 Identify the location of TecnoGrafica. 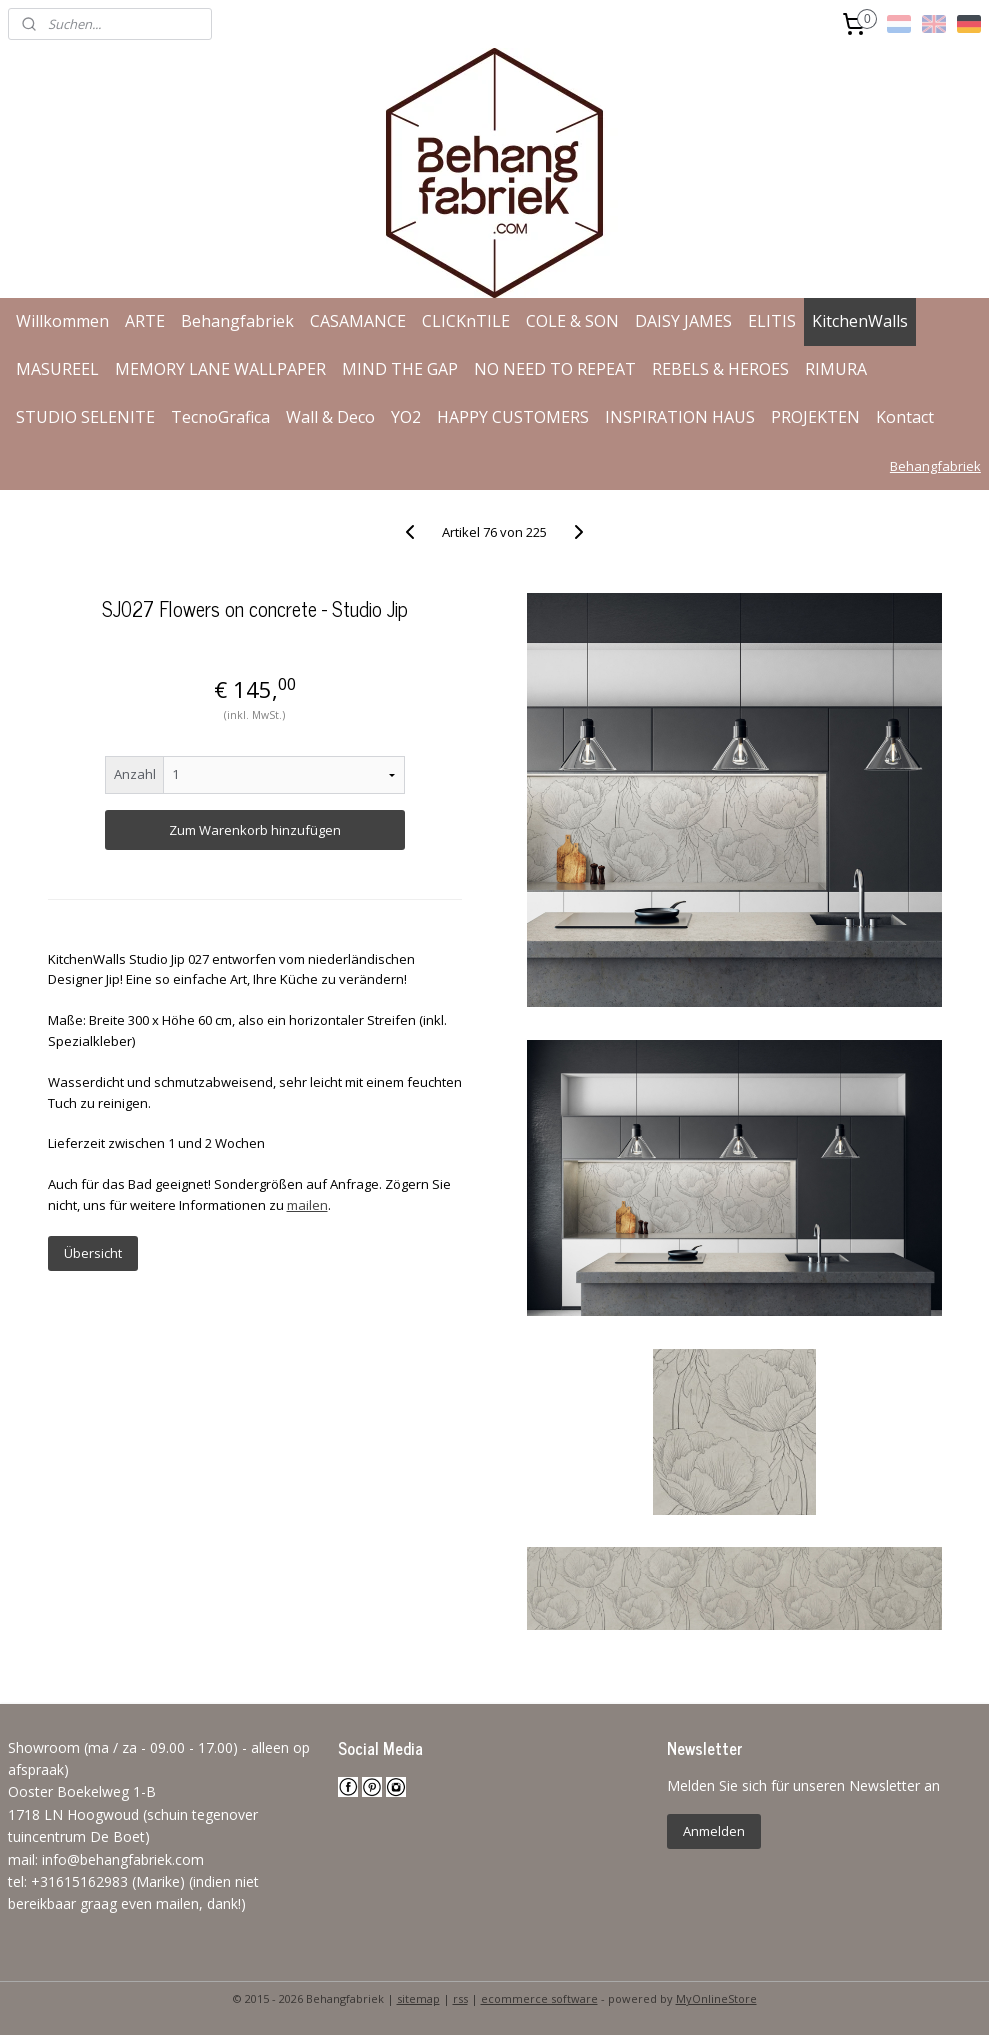
(220, 417).